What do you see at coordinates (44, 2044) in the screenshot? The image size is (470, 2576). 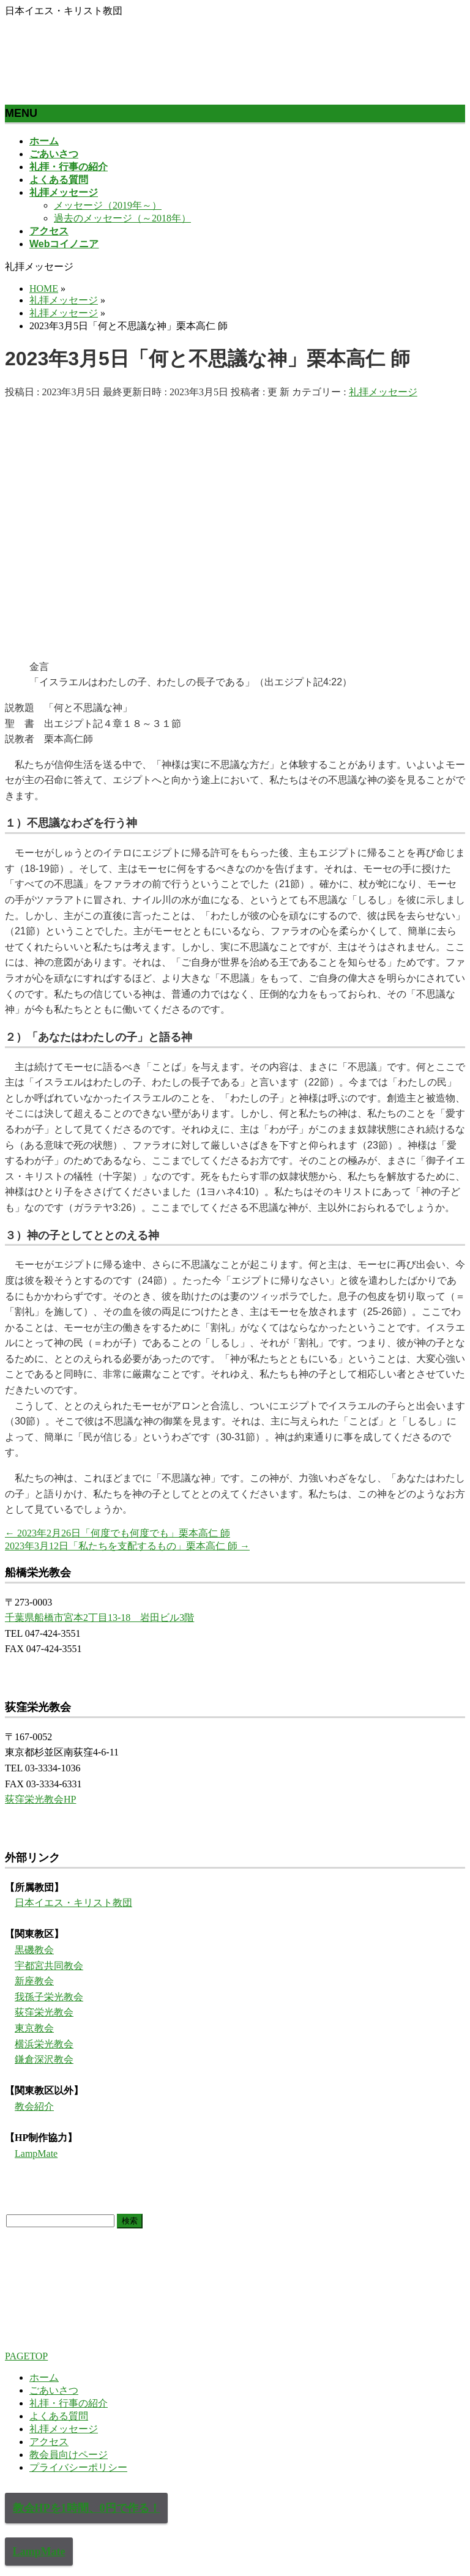 I see `横浜栄光教会` at bounding box center [44, 2044].